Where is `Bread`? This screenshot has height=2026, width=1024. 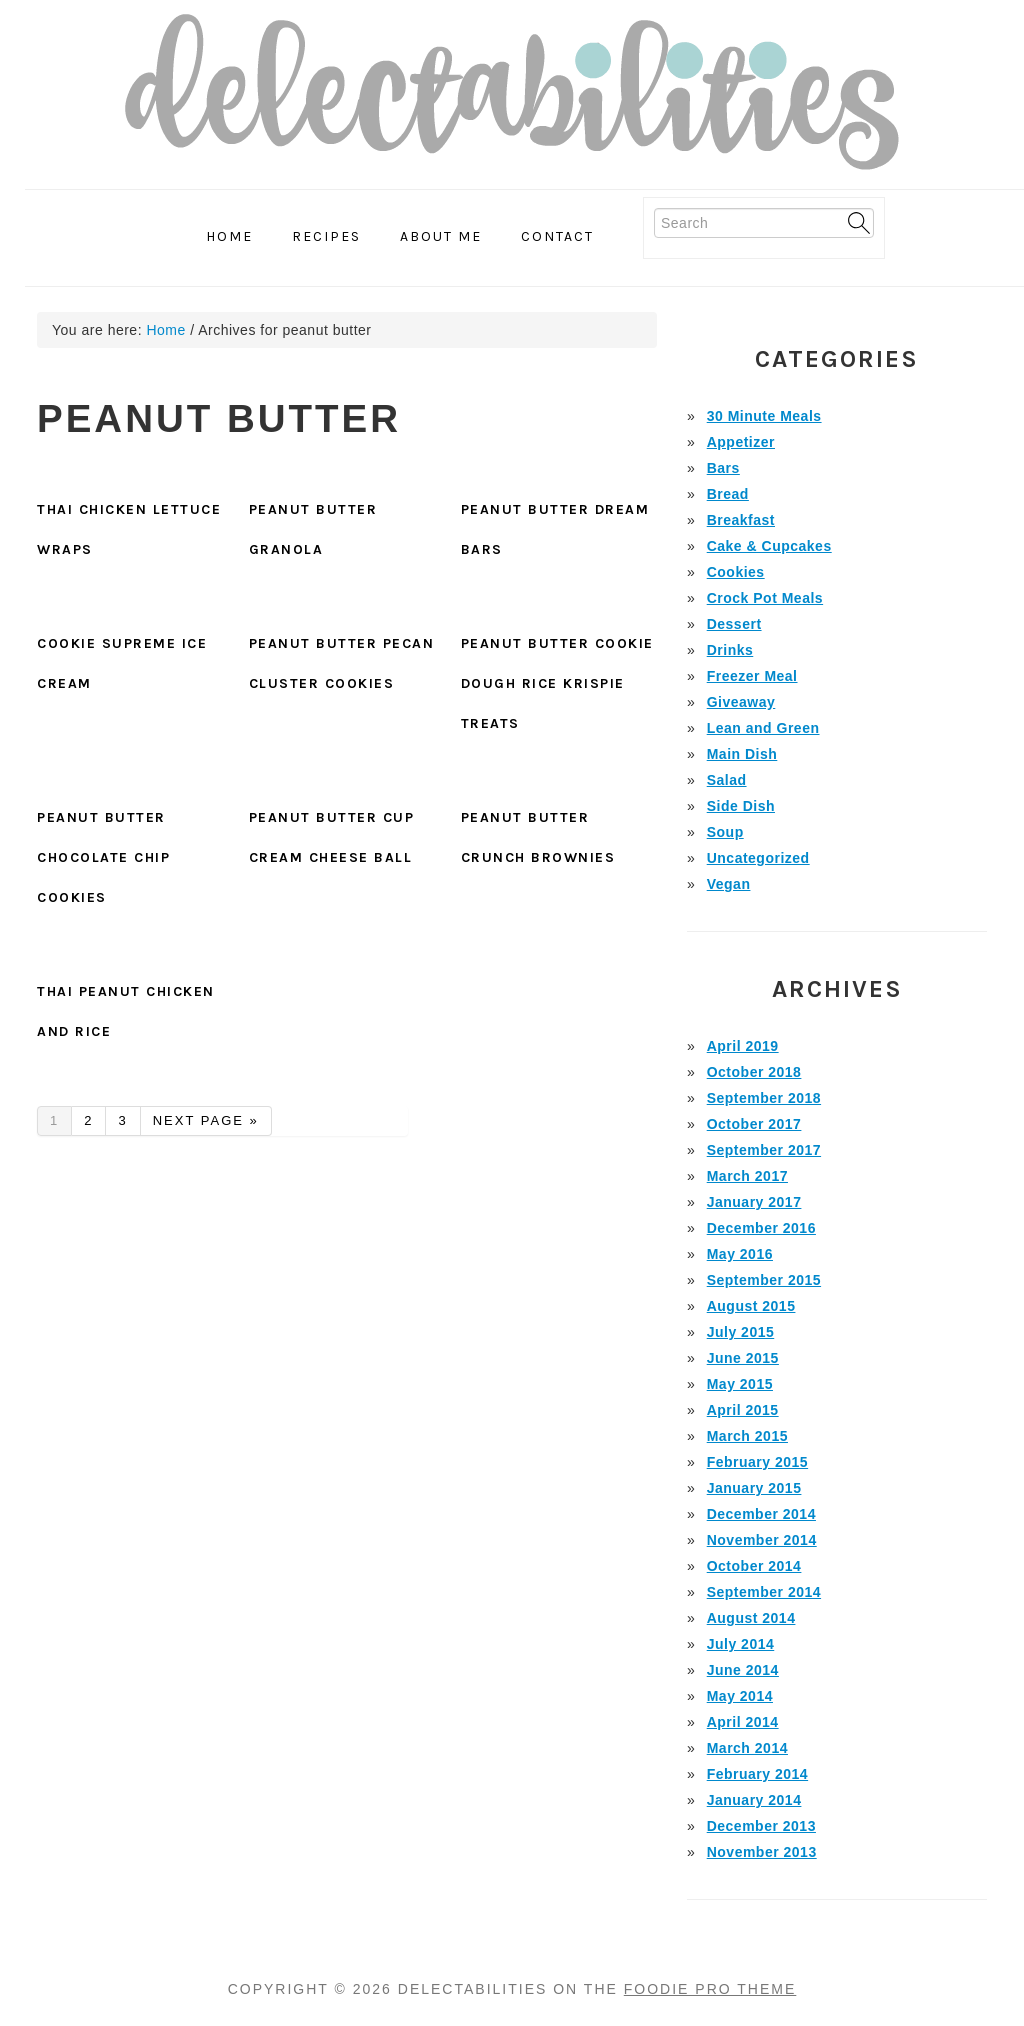 Bread is located at coordinates (728, 494).